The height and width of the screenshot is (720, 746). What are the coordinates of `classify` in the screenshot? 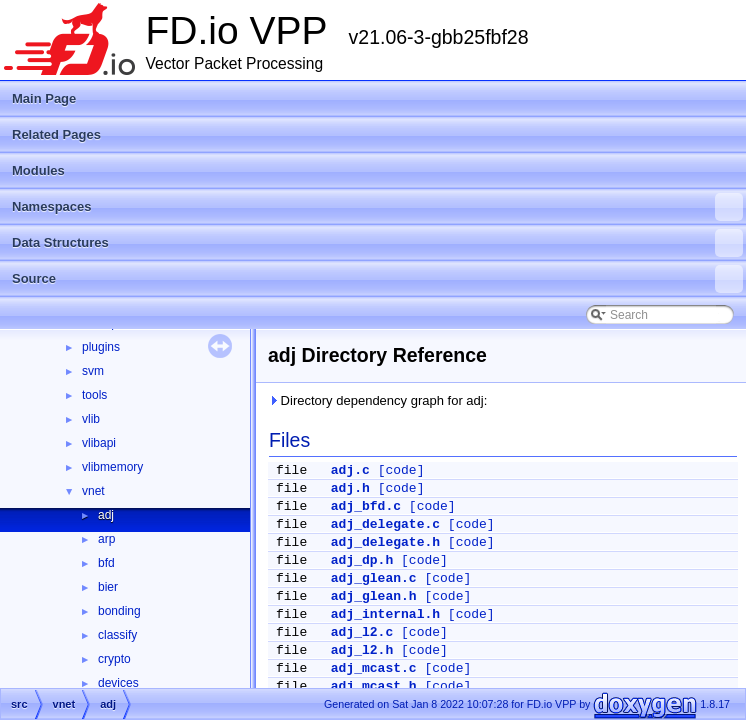 It's located at (117, 635).